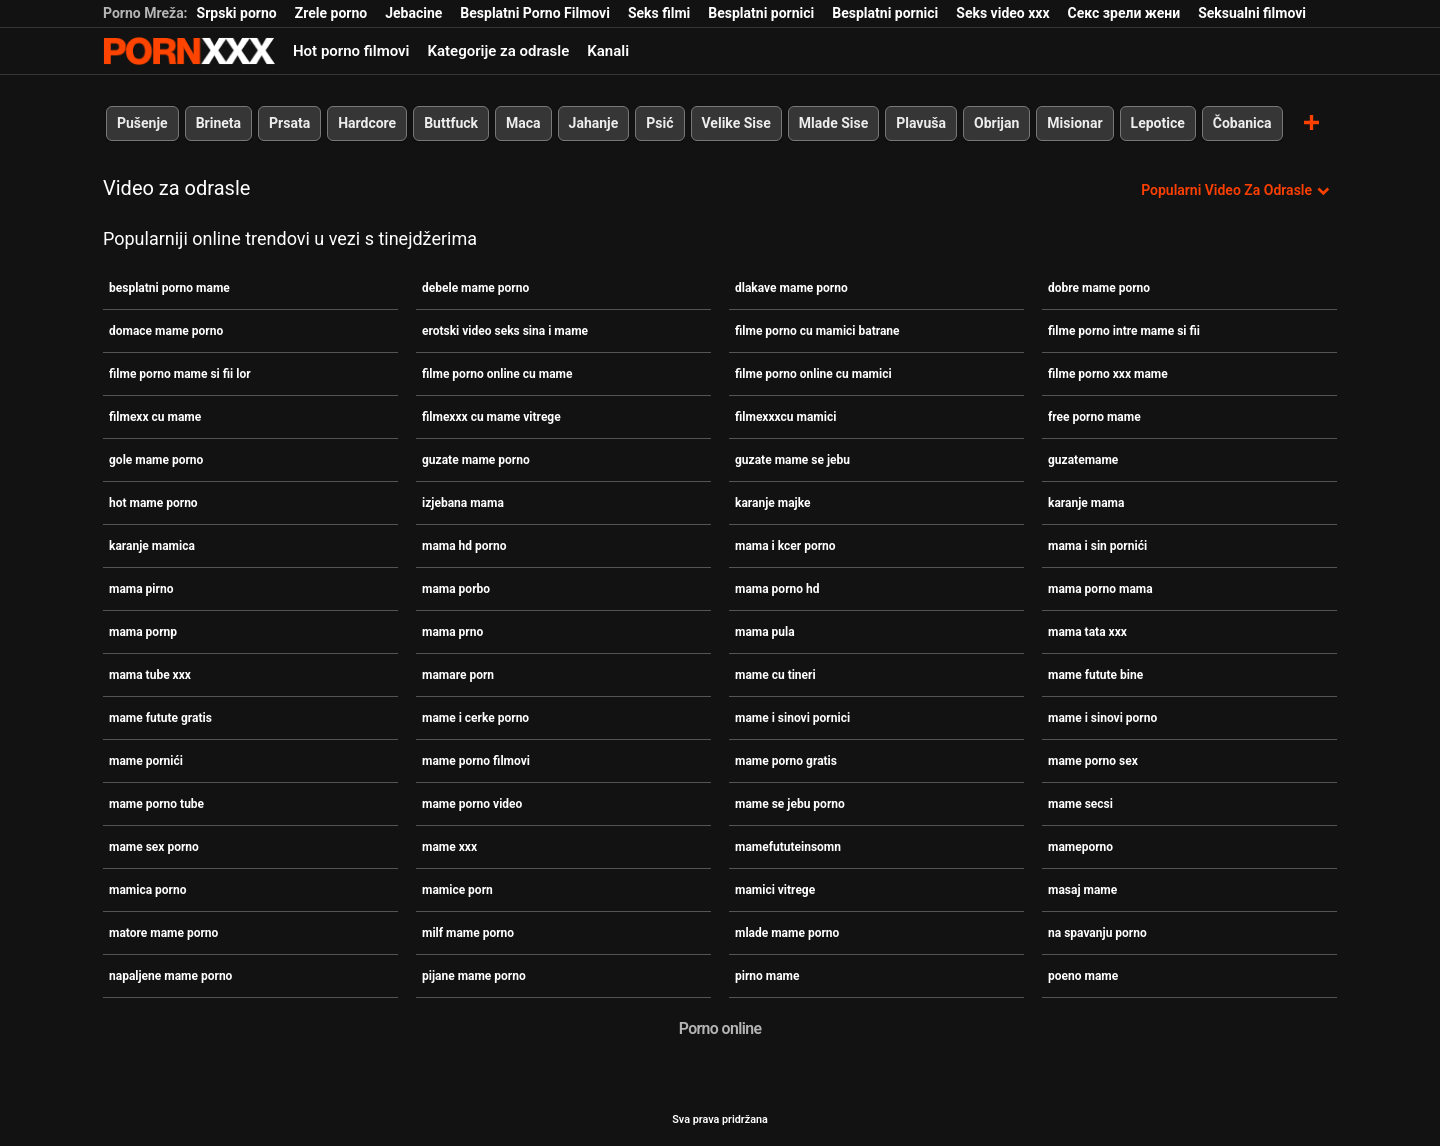  What do you see at coordinates (451, 123) in the screenshot?
I see `Buttfuck` at bounding box center [451, 123].